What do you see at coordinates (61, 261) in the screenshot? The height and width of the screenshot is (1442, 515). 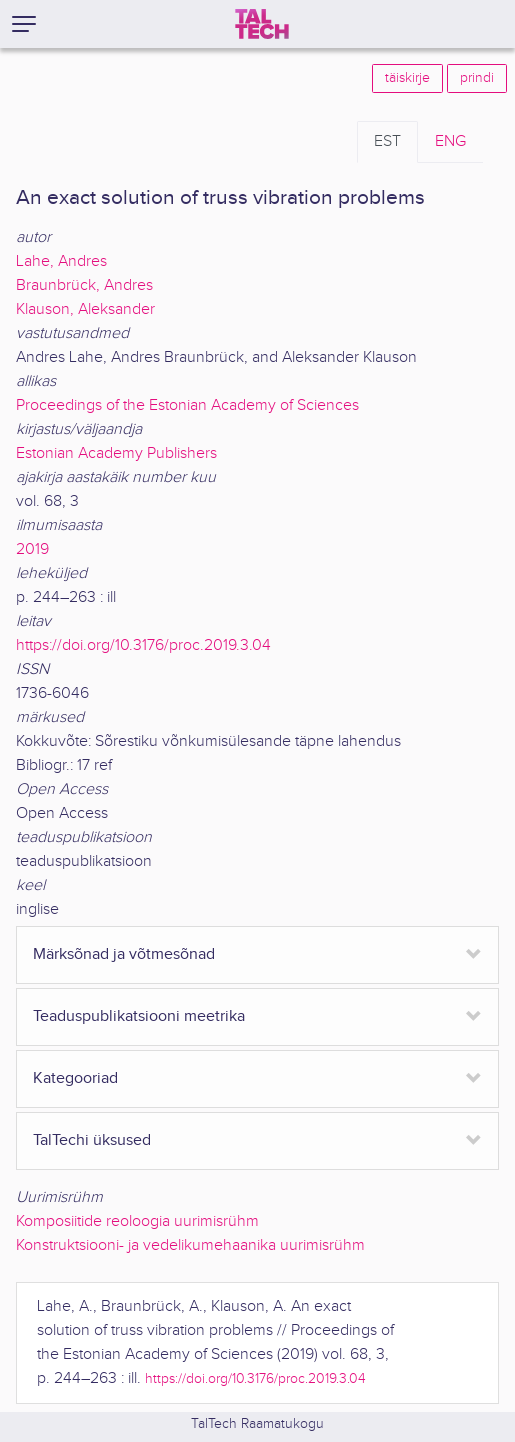 I see `Lahe, Andres` at bounding box center [61, 261].